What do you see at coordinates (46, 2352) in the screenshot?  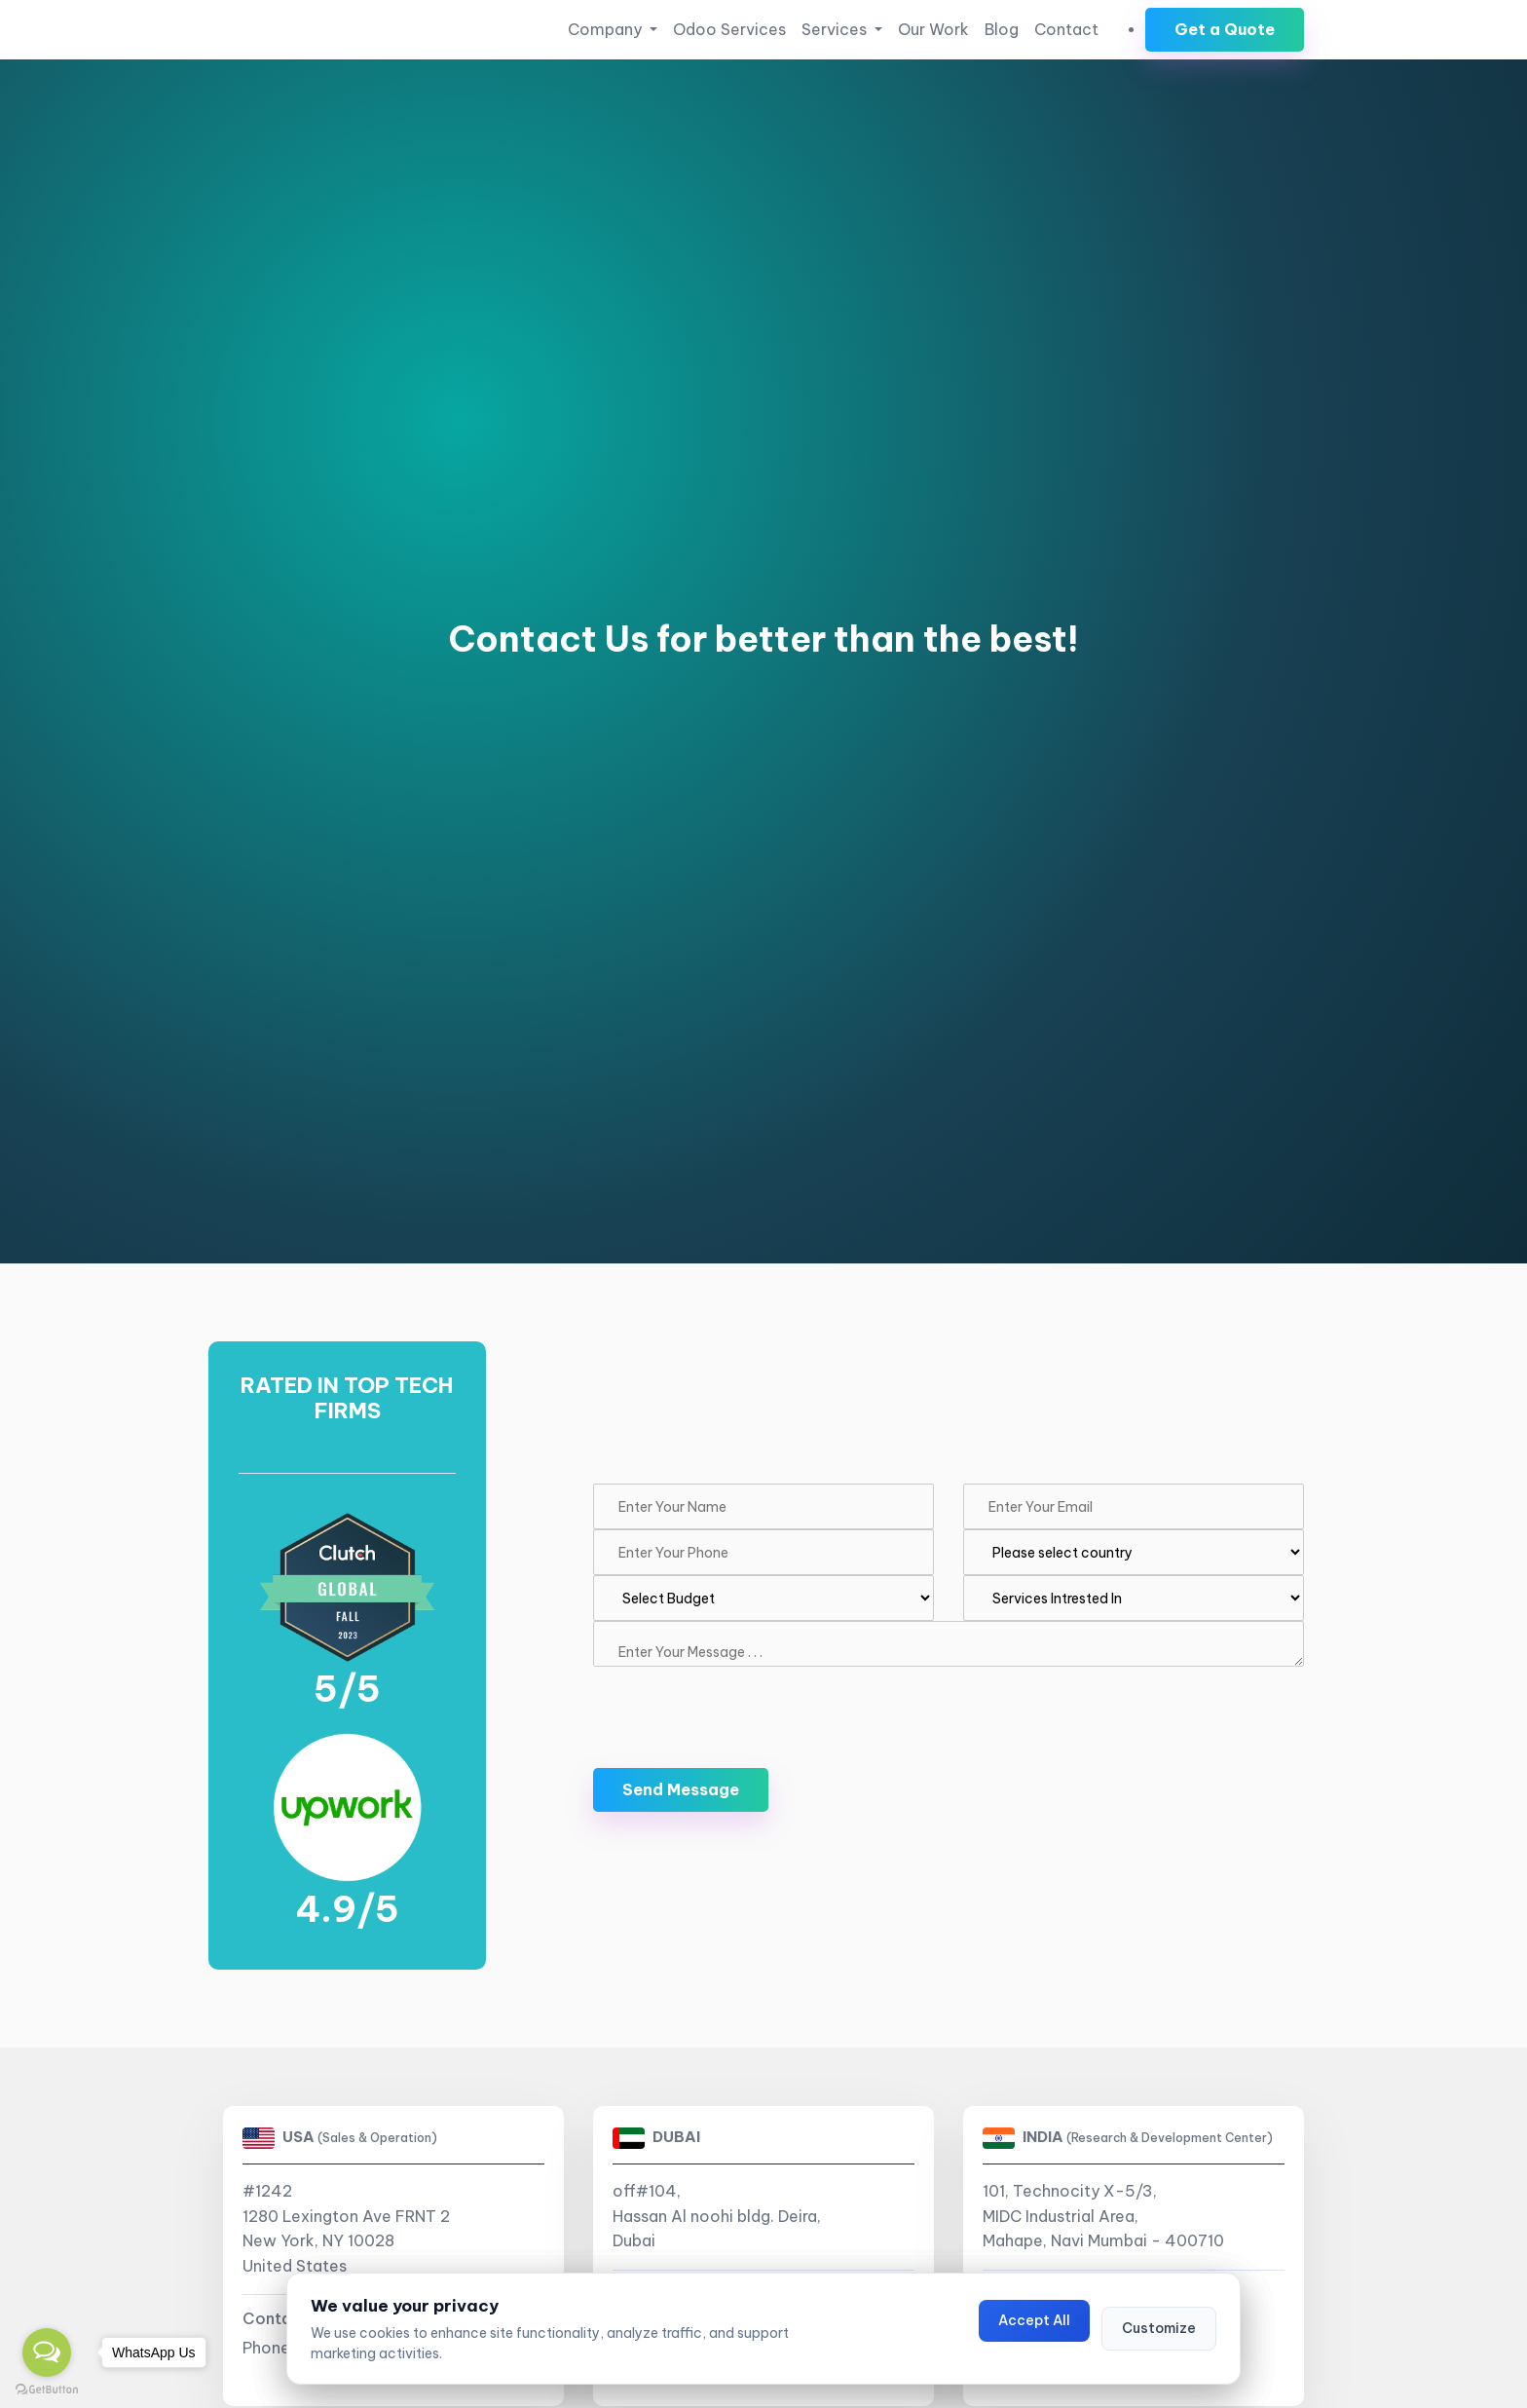 I see `[Open messengers list]` at bounding box center [46, 2352].